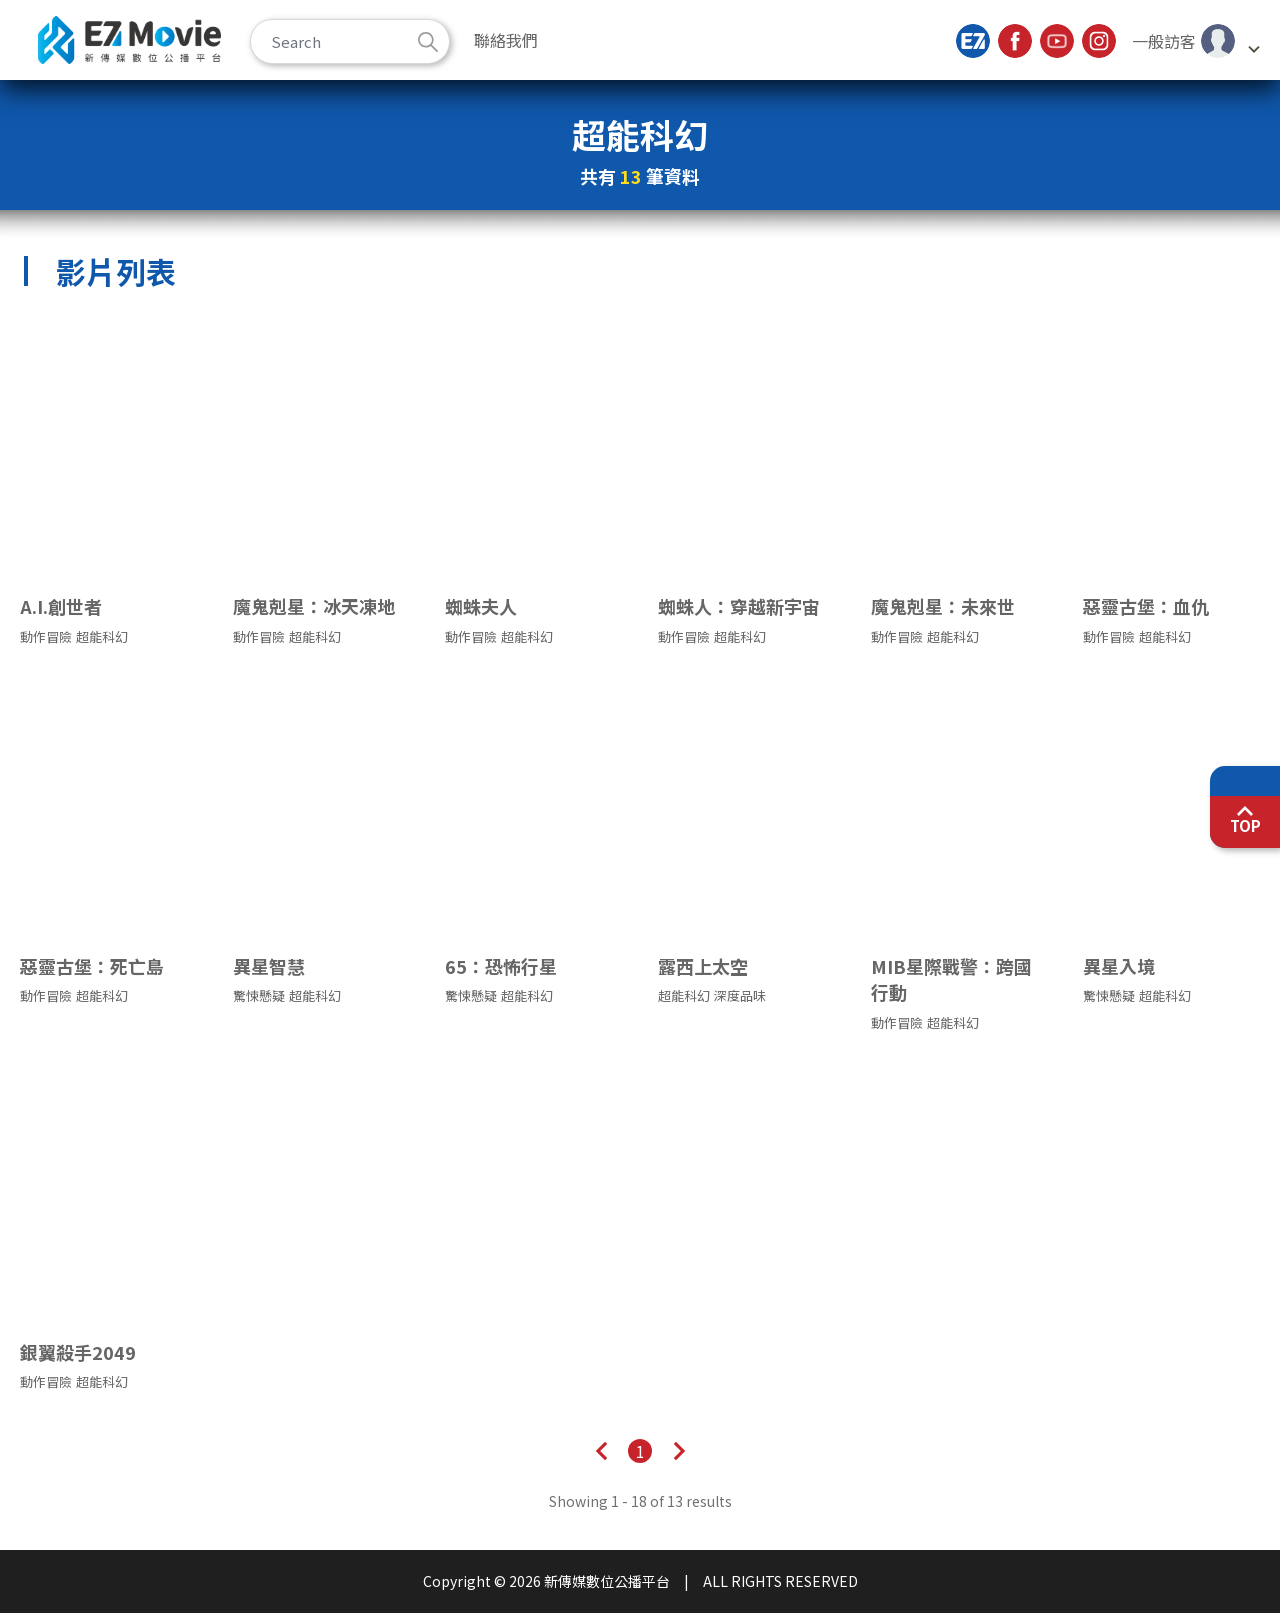 The height and width of the screenshot is (1613, 1280). I want to click on 蜘蛛人：穿越新宇宙, so click(739, 606).